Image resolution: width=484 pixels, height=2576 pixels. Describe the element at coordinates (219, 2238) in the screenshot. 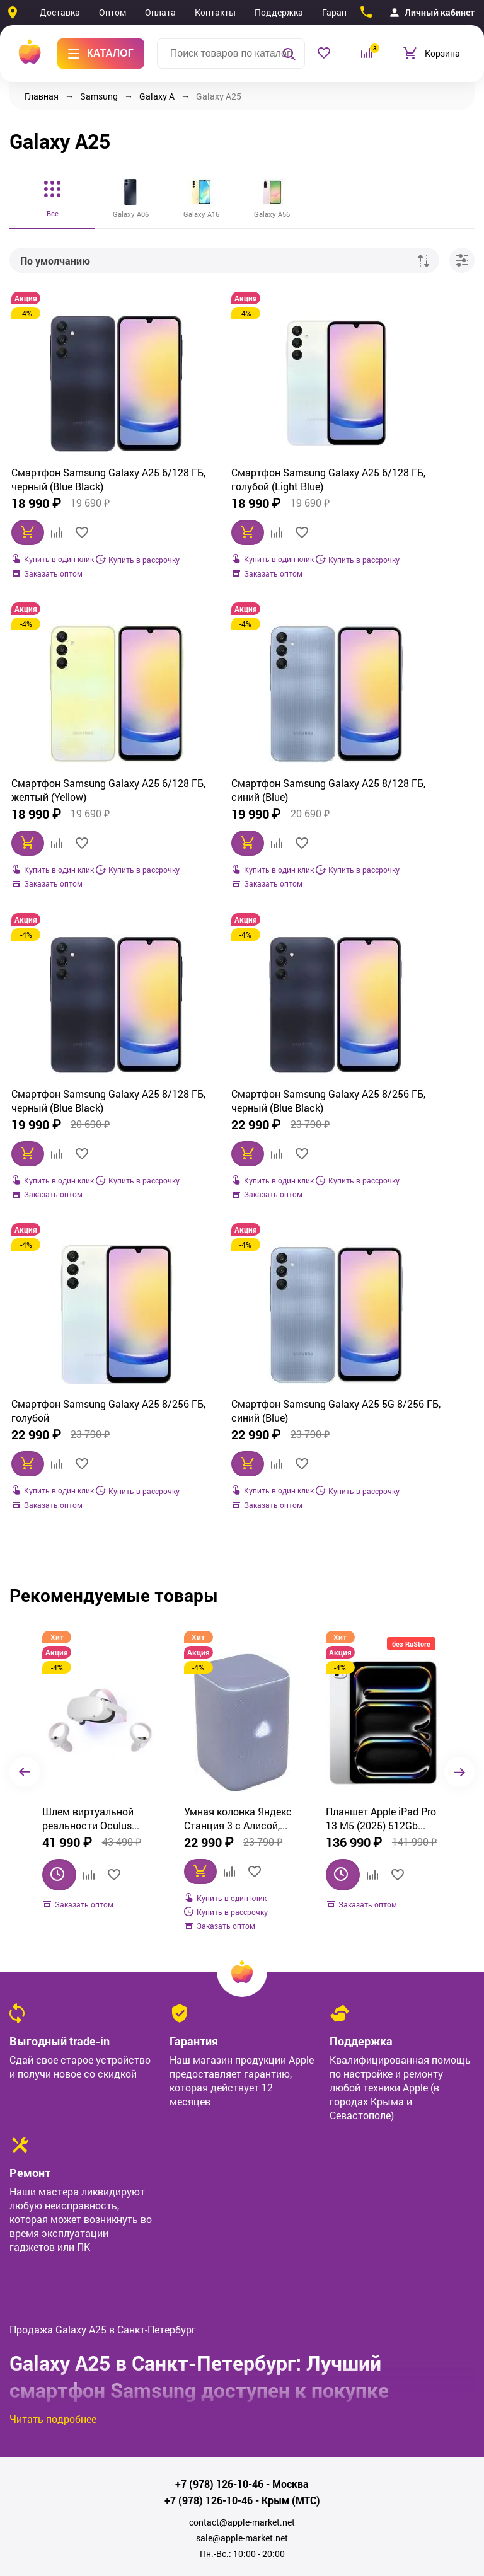

I see `+7 (978) 126-10-46` at that location.